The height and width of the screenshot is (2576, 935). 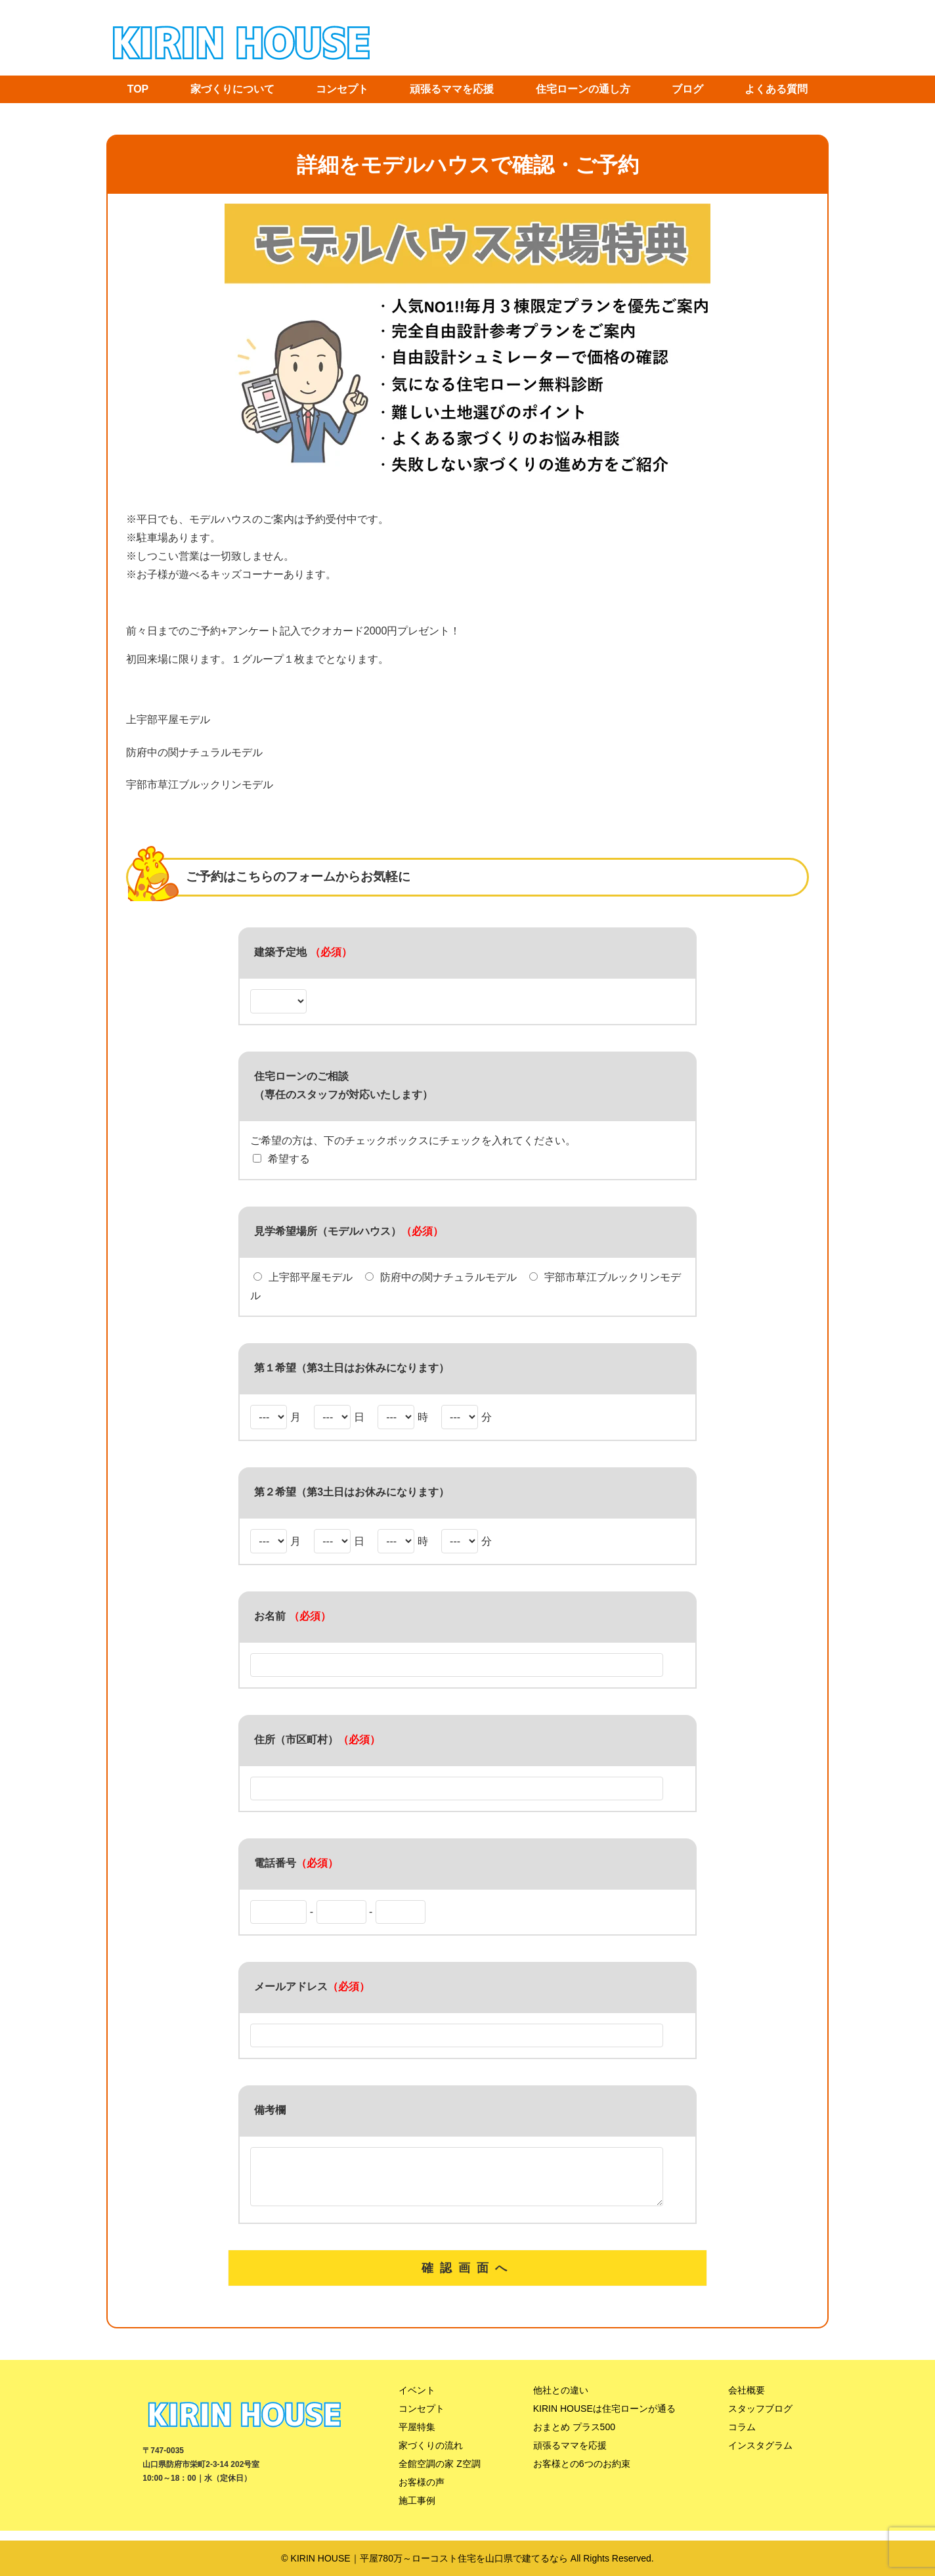 What do you see at coordinates (742, 2437) in the screenshot?
I see `コラム` at bounding box center [742, 2437].